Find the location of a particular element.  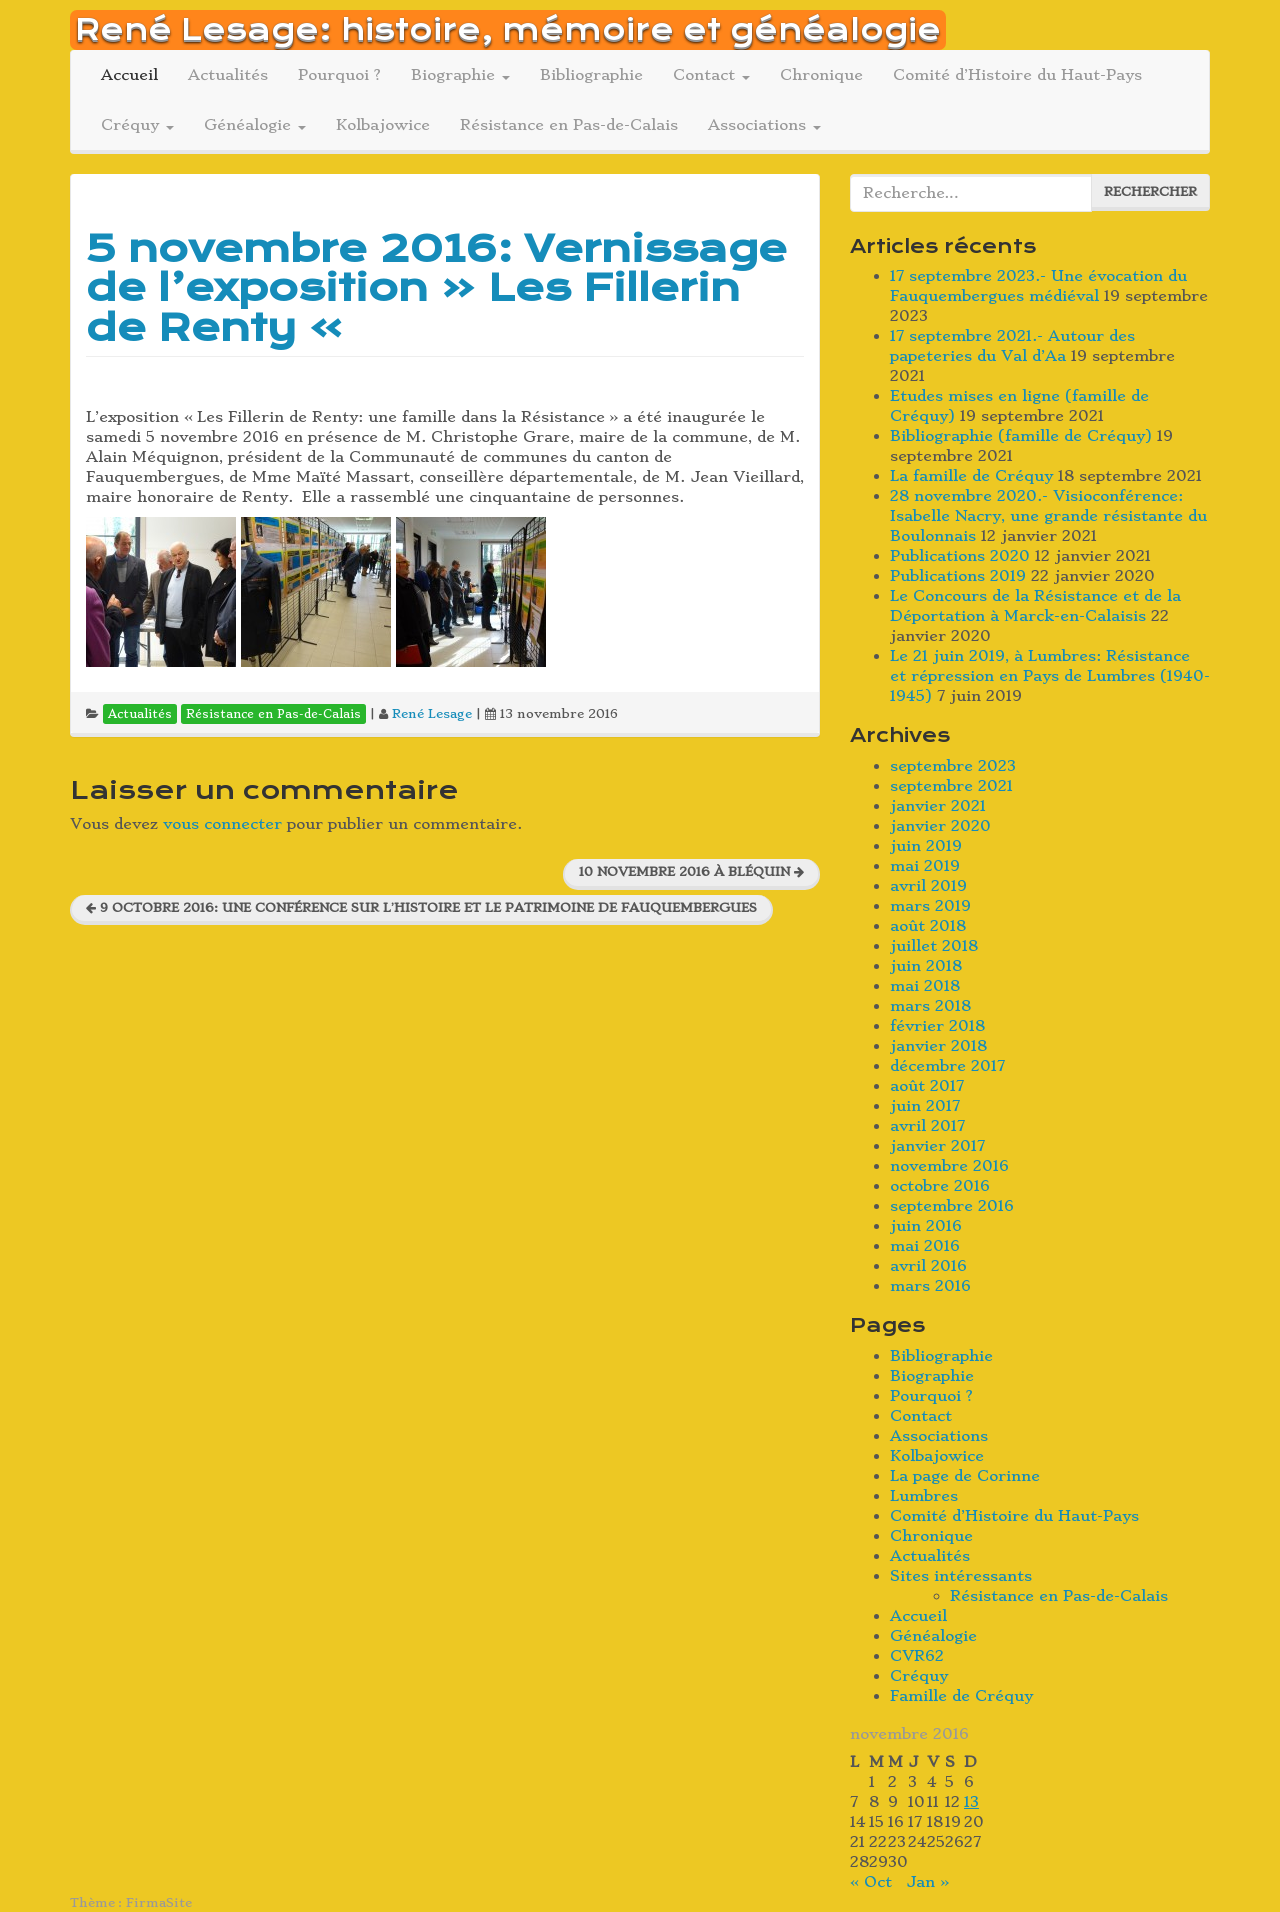

Créquy is located at coordinates (137, 125).